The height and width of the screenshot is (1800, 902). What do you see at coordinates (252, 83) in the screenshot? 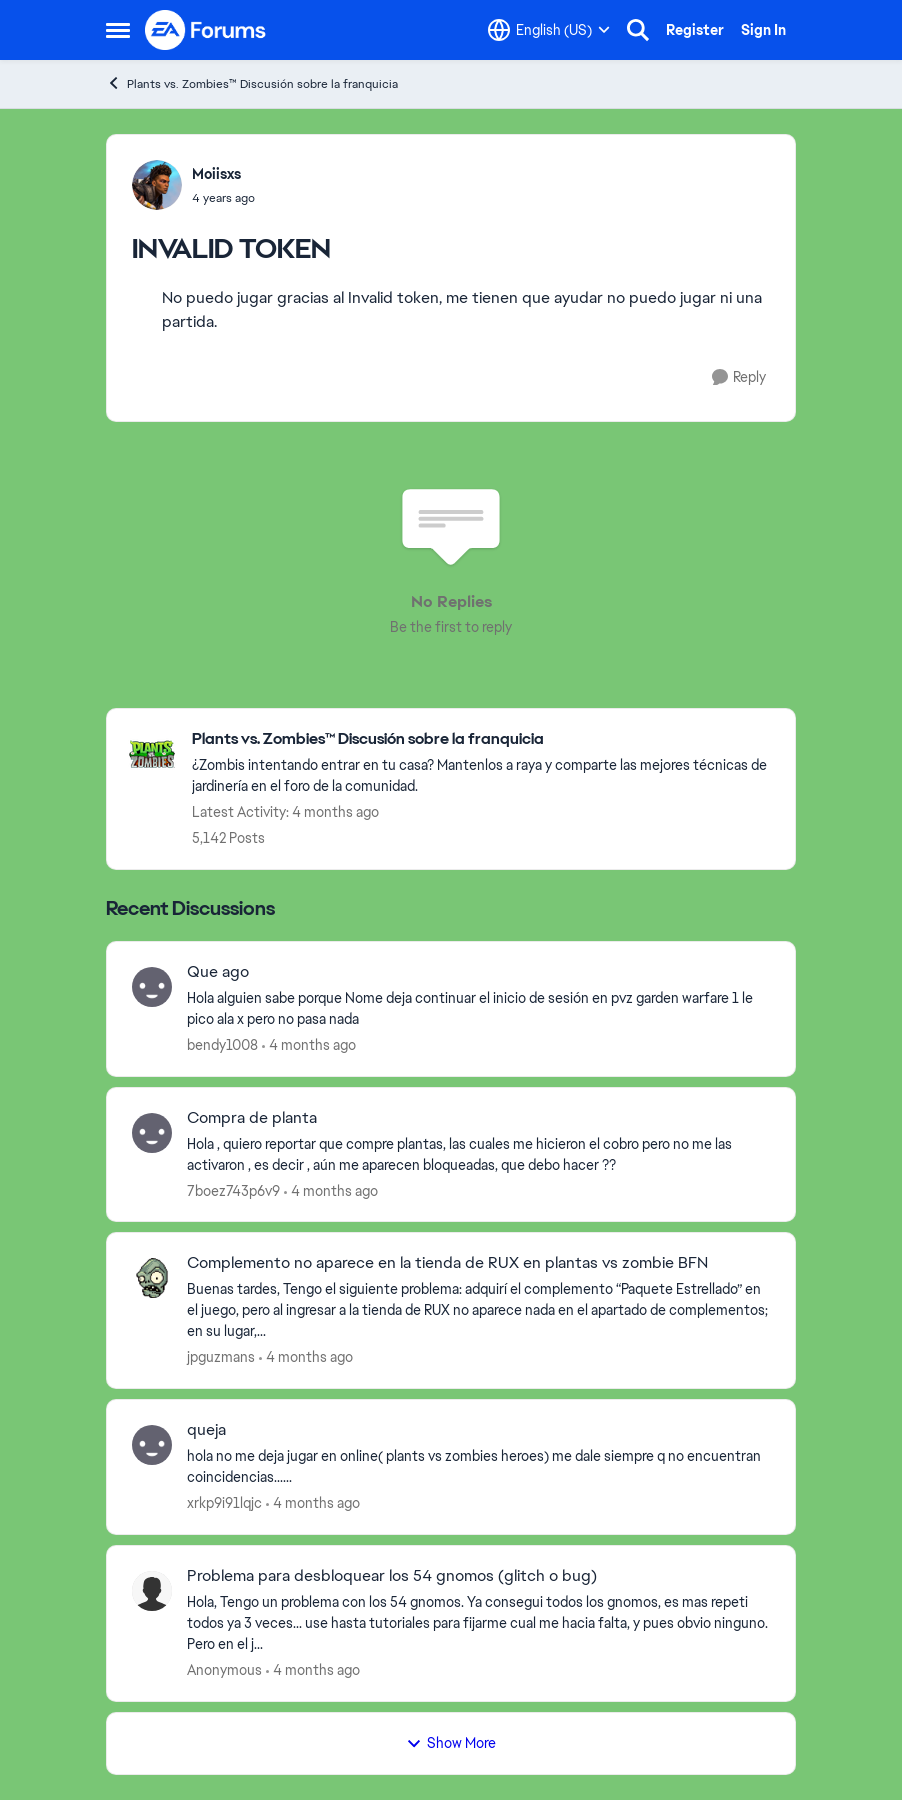
I see `Plants vs. Zombies™ Discusión sobre la franquicia [Go back to Plants vs. Zombies™ Discusión sobre la franquicia]` at bounding box center [252, 83].